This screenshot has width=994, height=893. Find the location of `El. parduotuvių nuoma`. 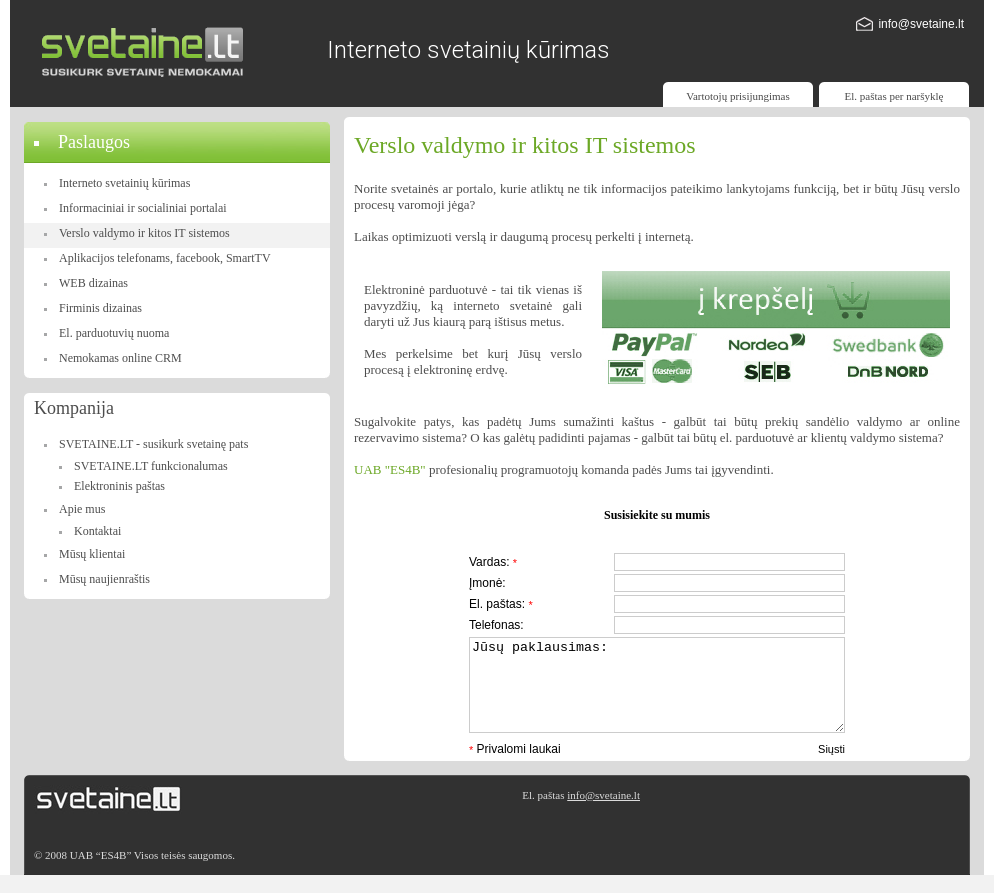

El. parduotuvių nuoma is located at coordinates (114, 333).